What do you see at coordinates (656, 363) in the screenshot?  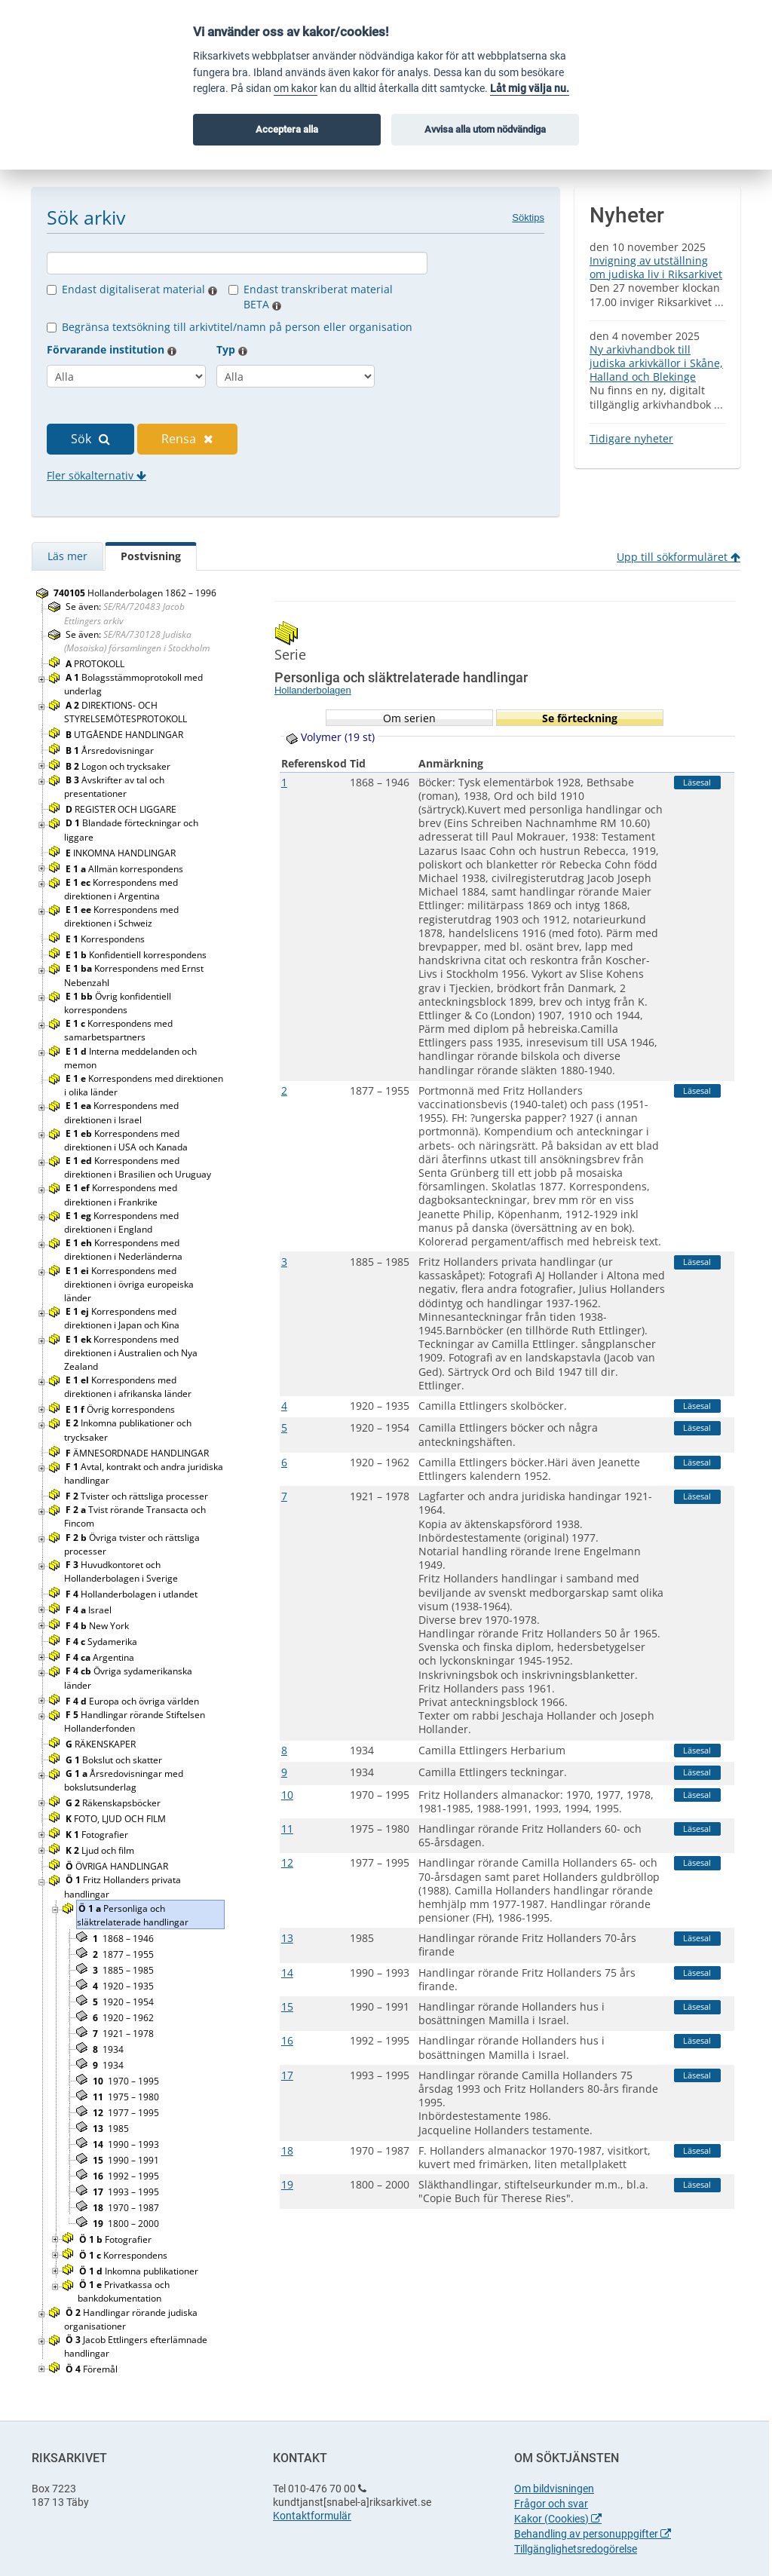 I see `Ny arkivhandbok till judiska arkivkällor i Skåne, Halland och Blekinge` at bounding box center [656, 363].